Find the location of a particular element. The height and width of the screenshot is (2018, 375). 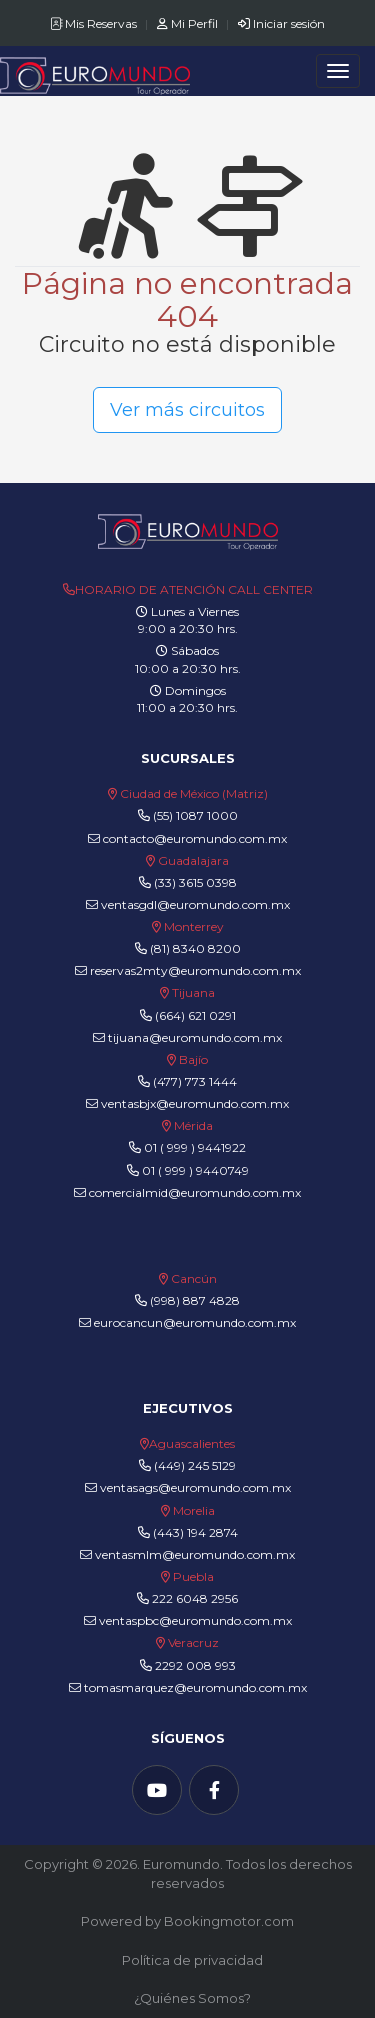

(55) 1087 1000 is located at coordinates (195, 815).